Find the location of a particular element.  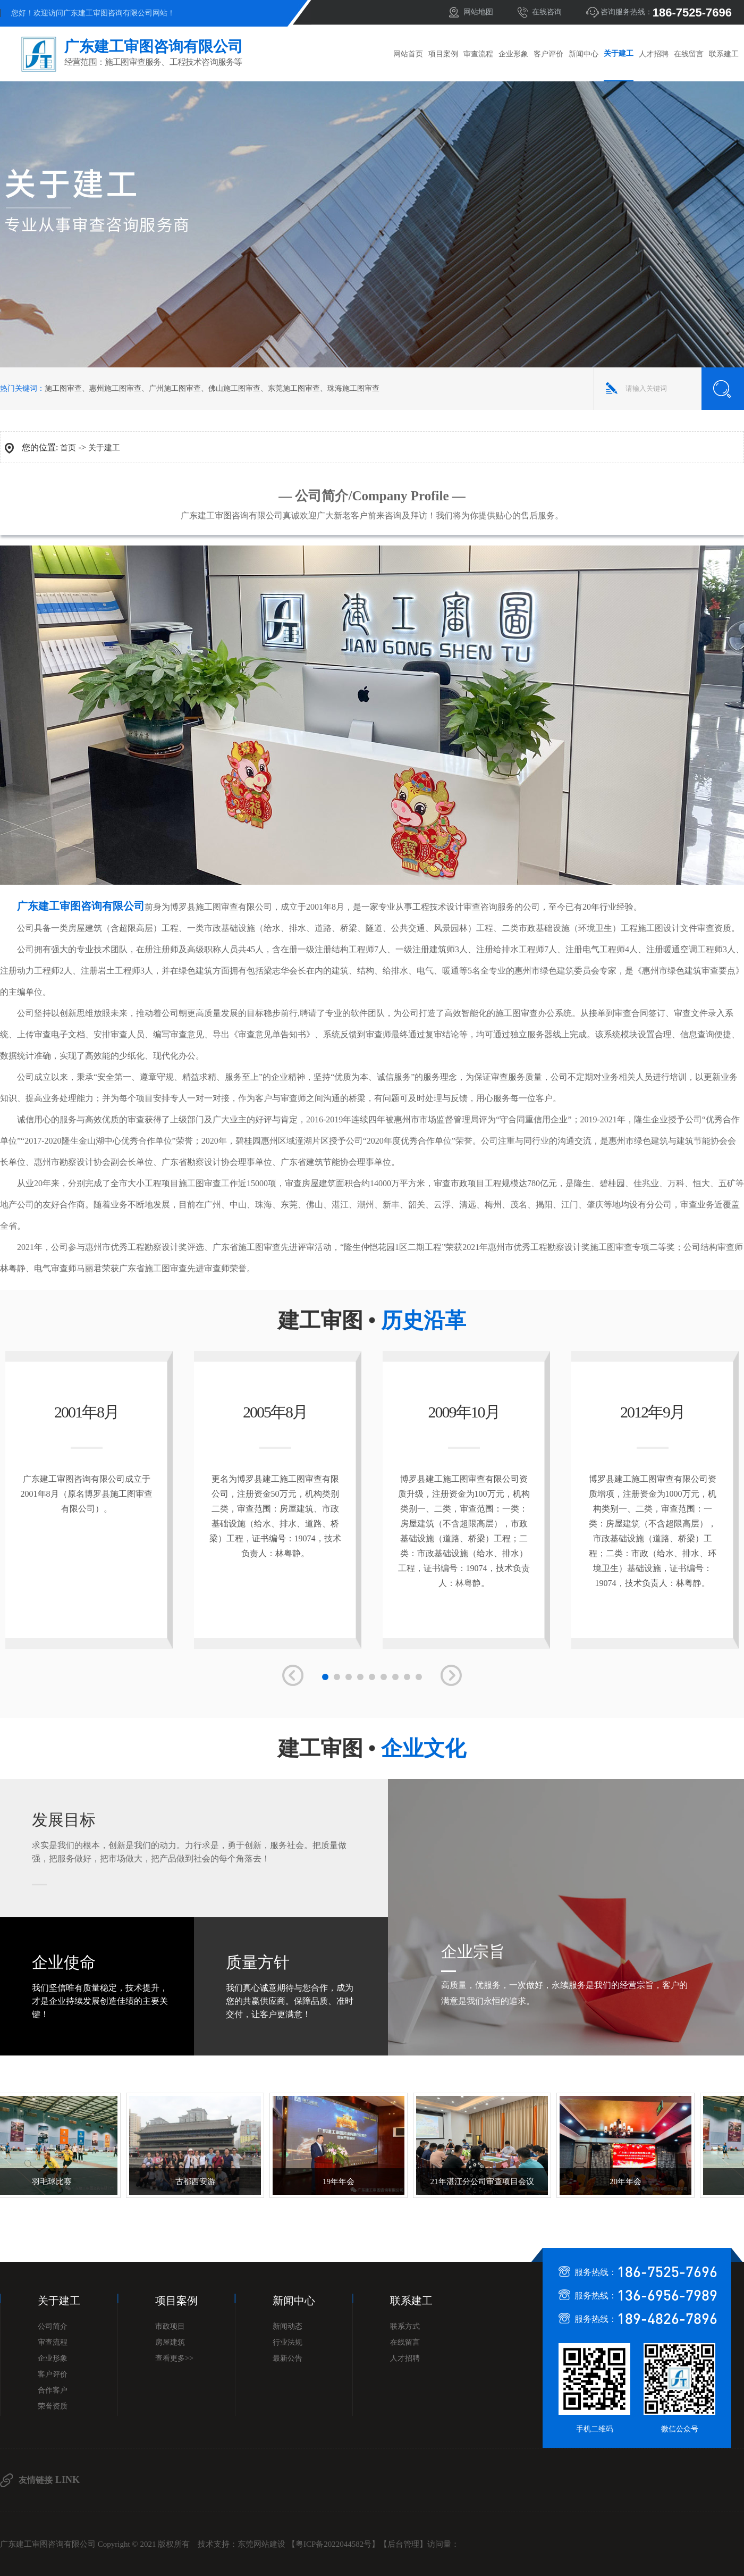

广州施工图审查 is located at coordinates (175, 388).